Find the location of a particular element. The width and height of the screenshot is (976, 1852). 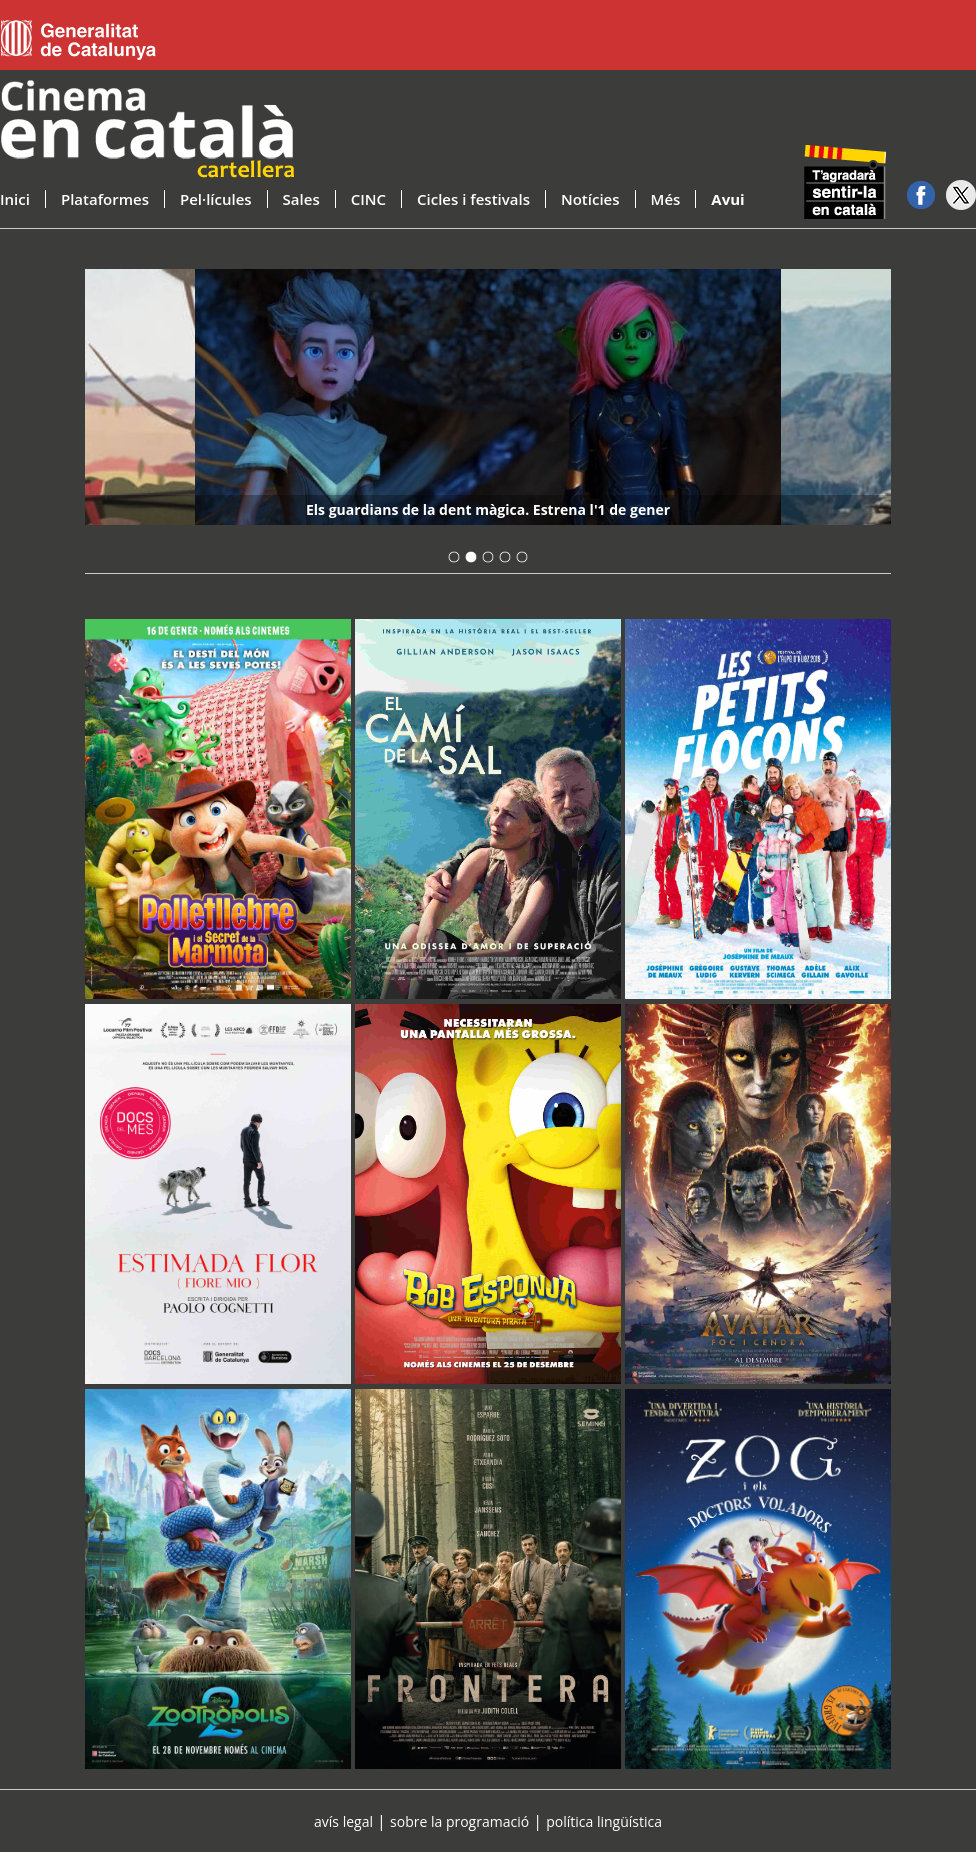

Pel·lícules is located at coordinates (216, 199).